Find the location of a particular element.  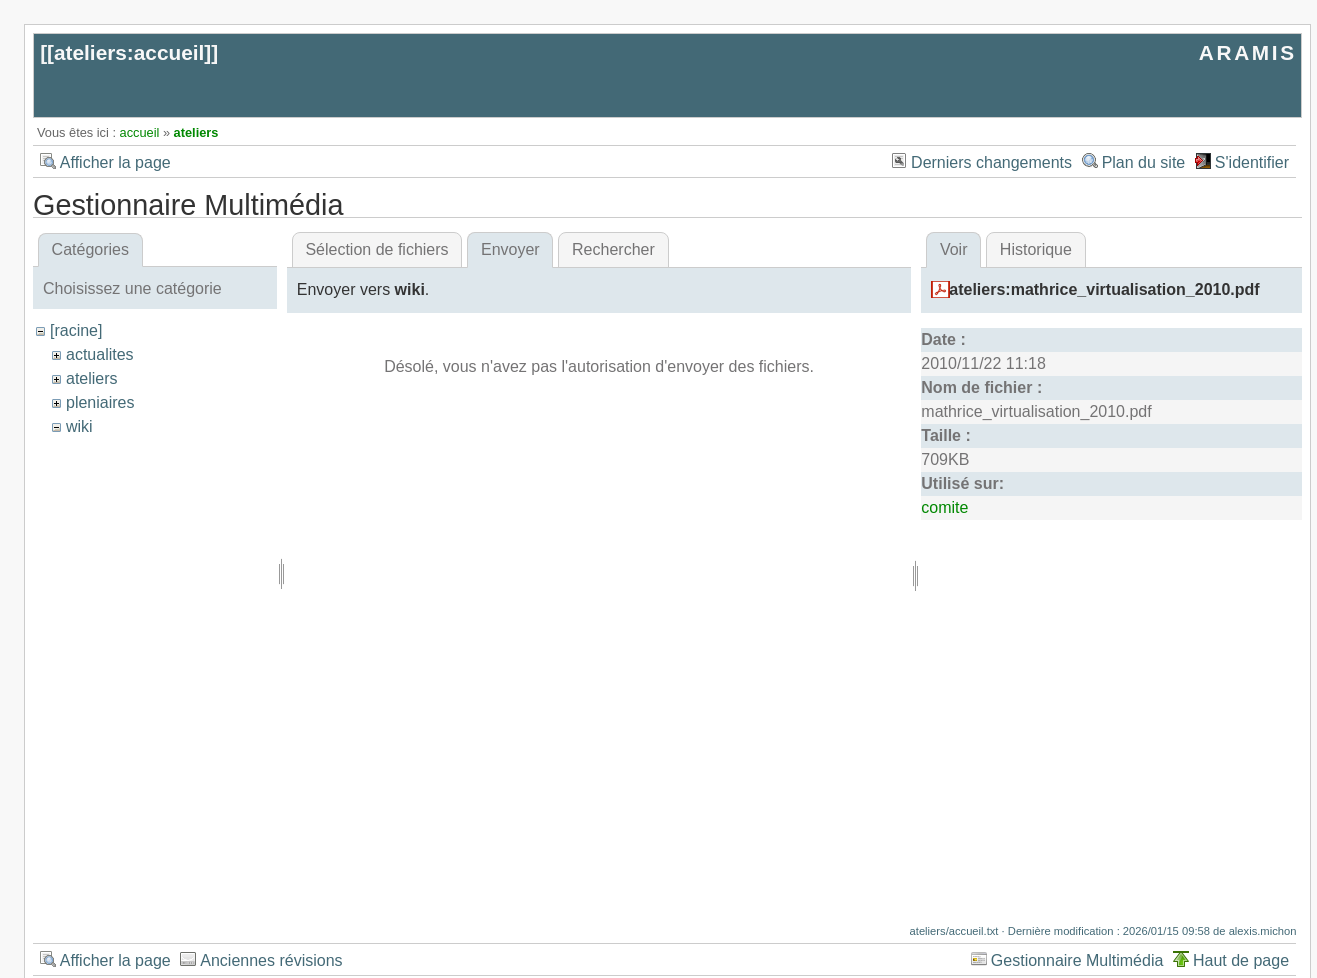

Derniers changements is located at coordinates (991, 162).